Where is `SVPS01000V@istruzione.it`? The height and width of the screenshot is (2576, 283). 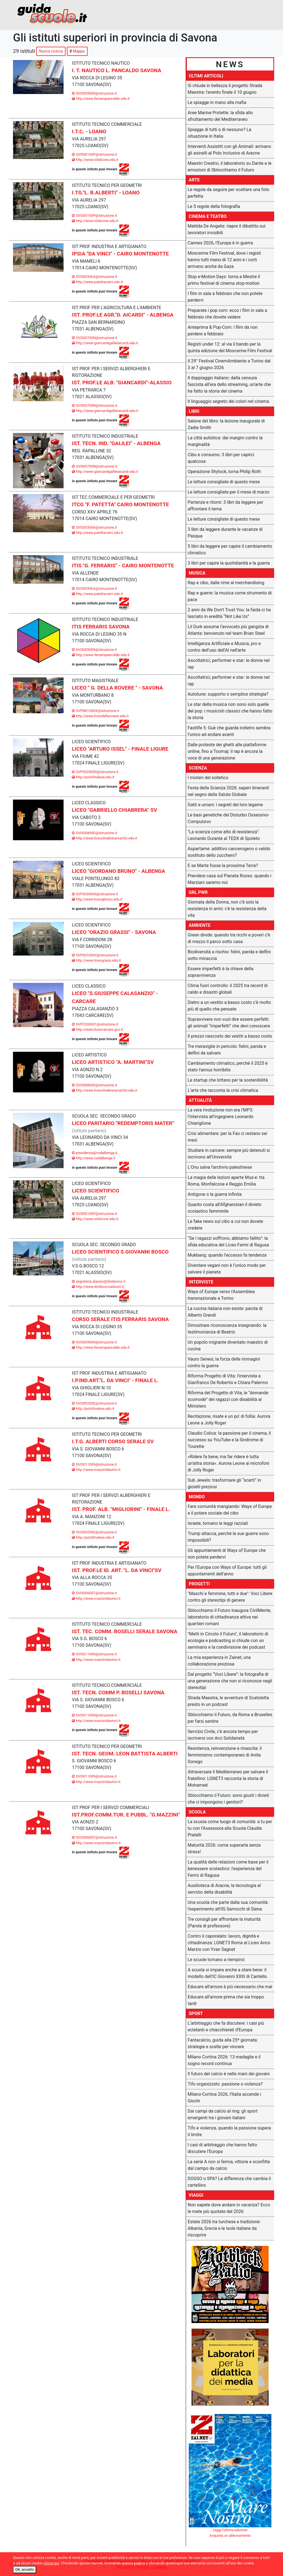 SVPS01000V@istruzione.it is located at coordinates (95, 955).